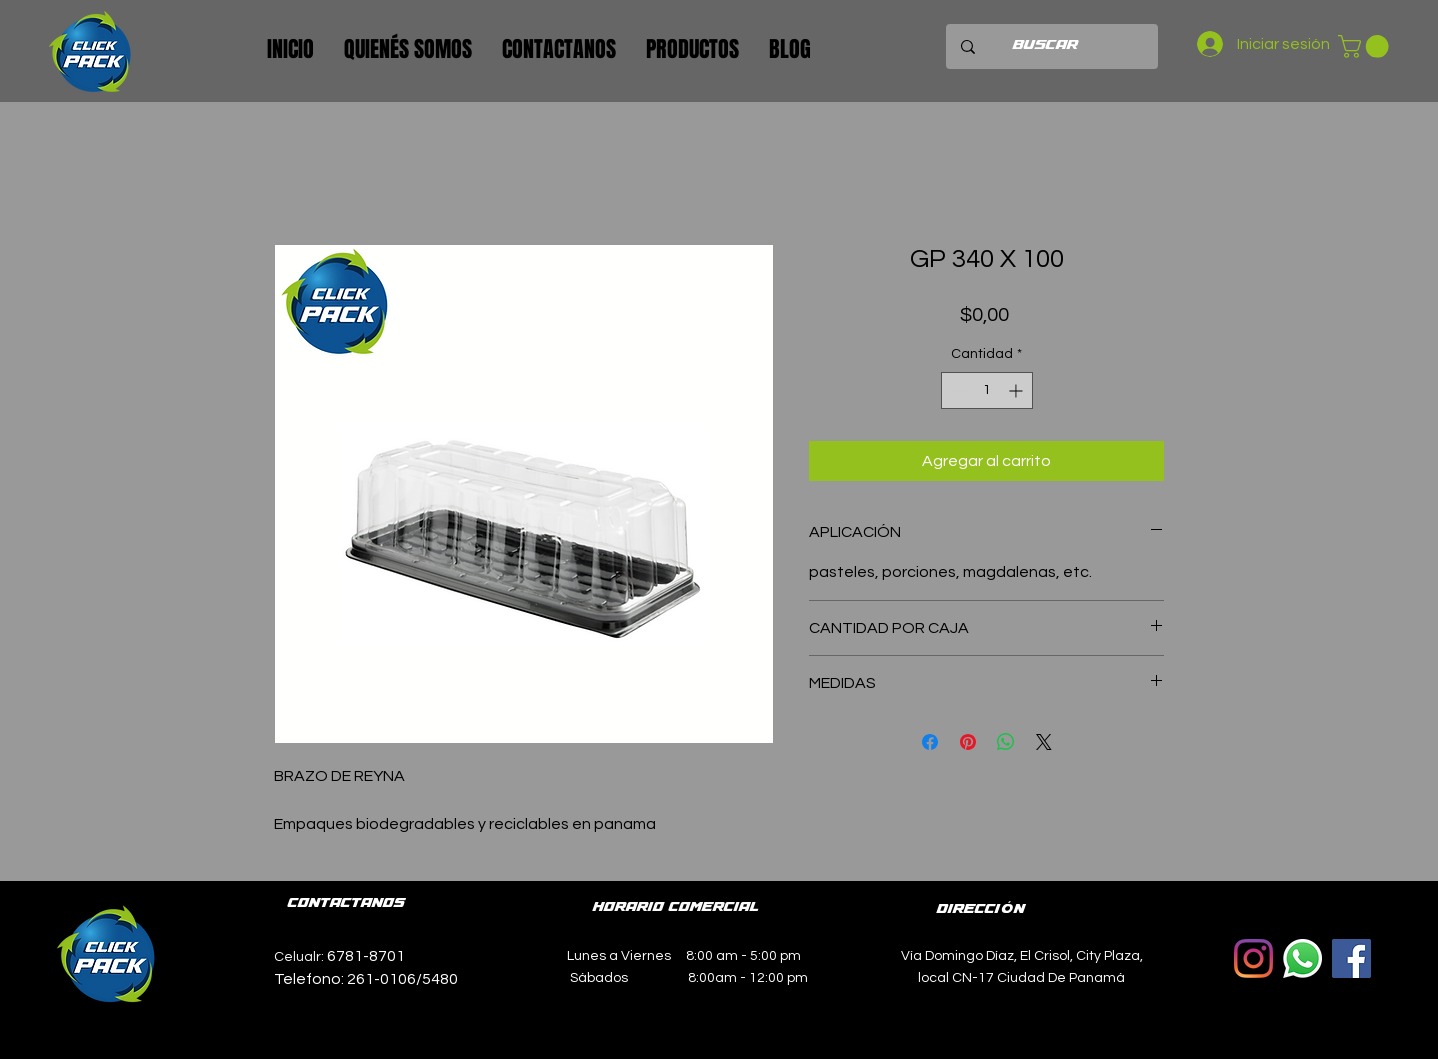 The image size is (1438, 1059). What do you see at coordinates (1017, 390) in the screenshot?
I see `[Increment]` at bounding box center [1017, 390].